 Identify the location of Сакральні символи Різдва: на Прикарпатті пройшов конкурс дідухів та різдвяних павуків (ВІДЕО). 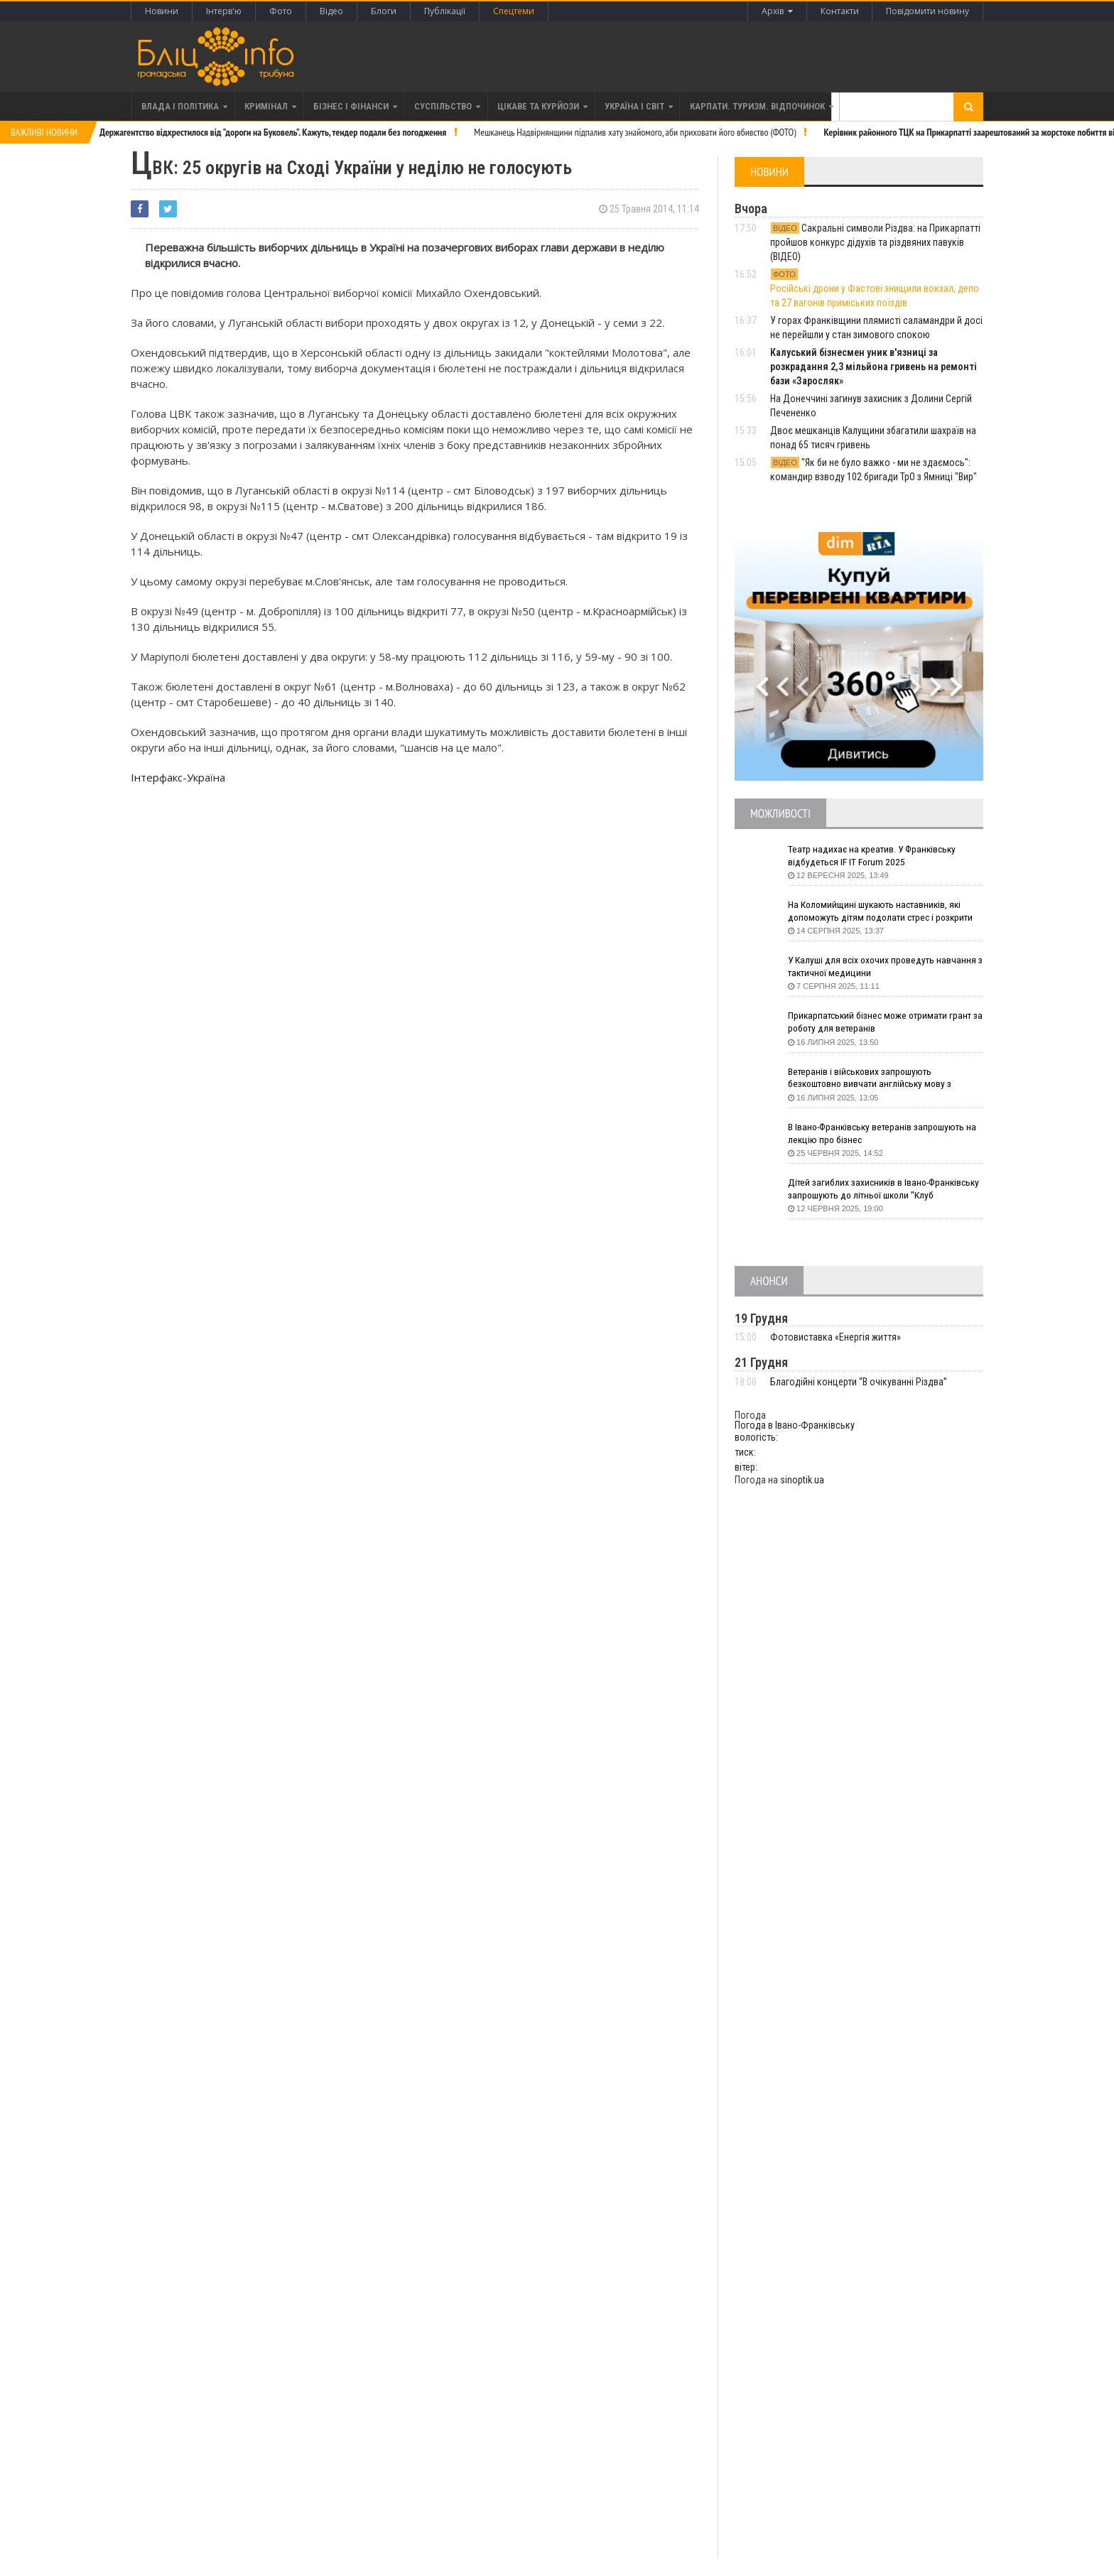
(875, 242).